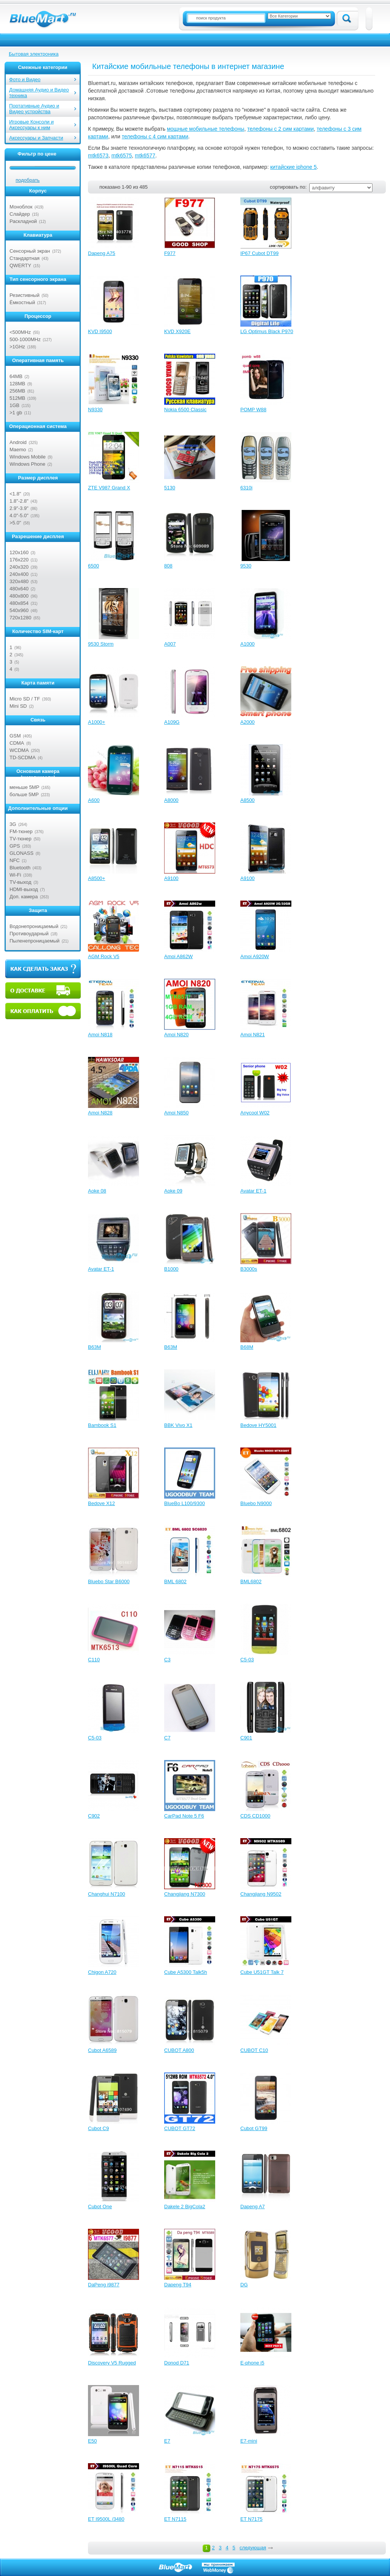 The width and height of the screenshot is (390, 2576). What do you see at coordinates (167, 2441) in the screenshot?
I see `E7` at bounding box center [167, 2441].